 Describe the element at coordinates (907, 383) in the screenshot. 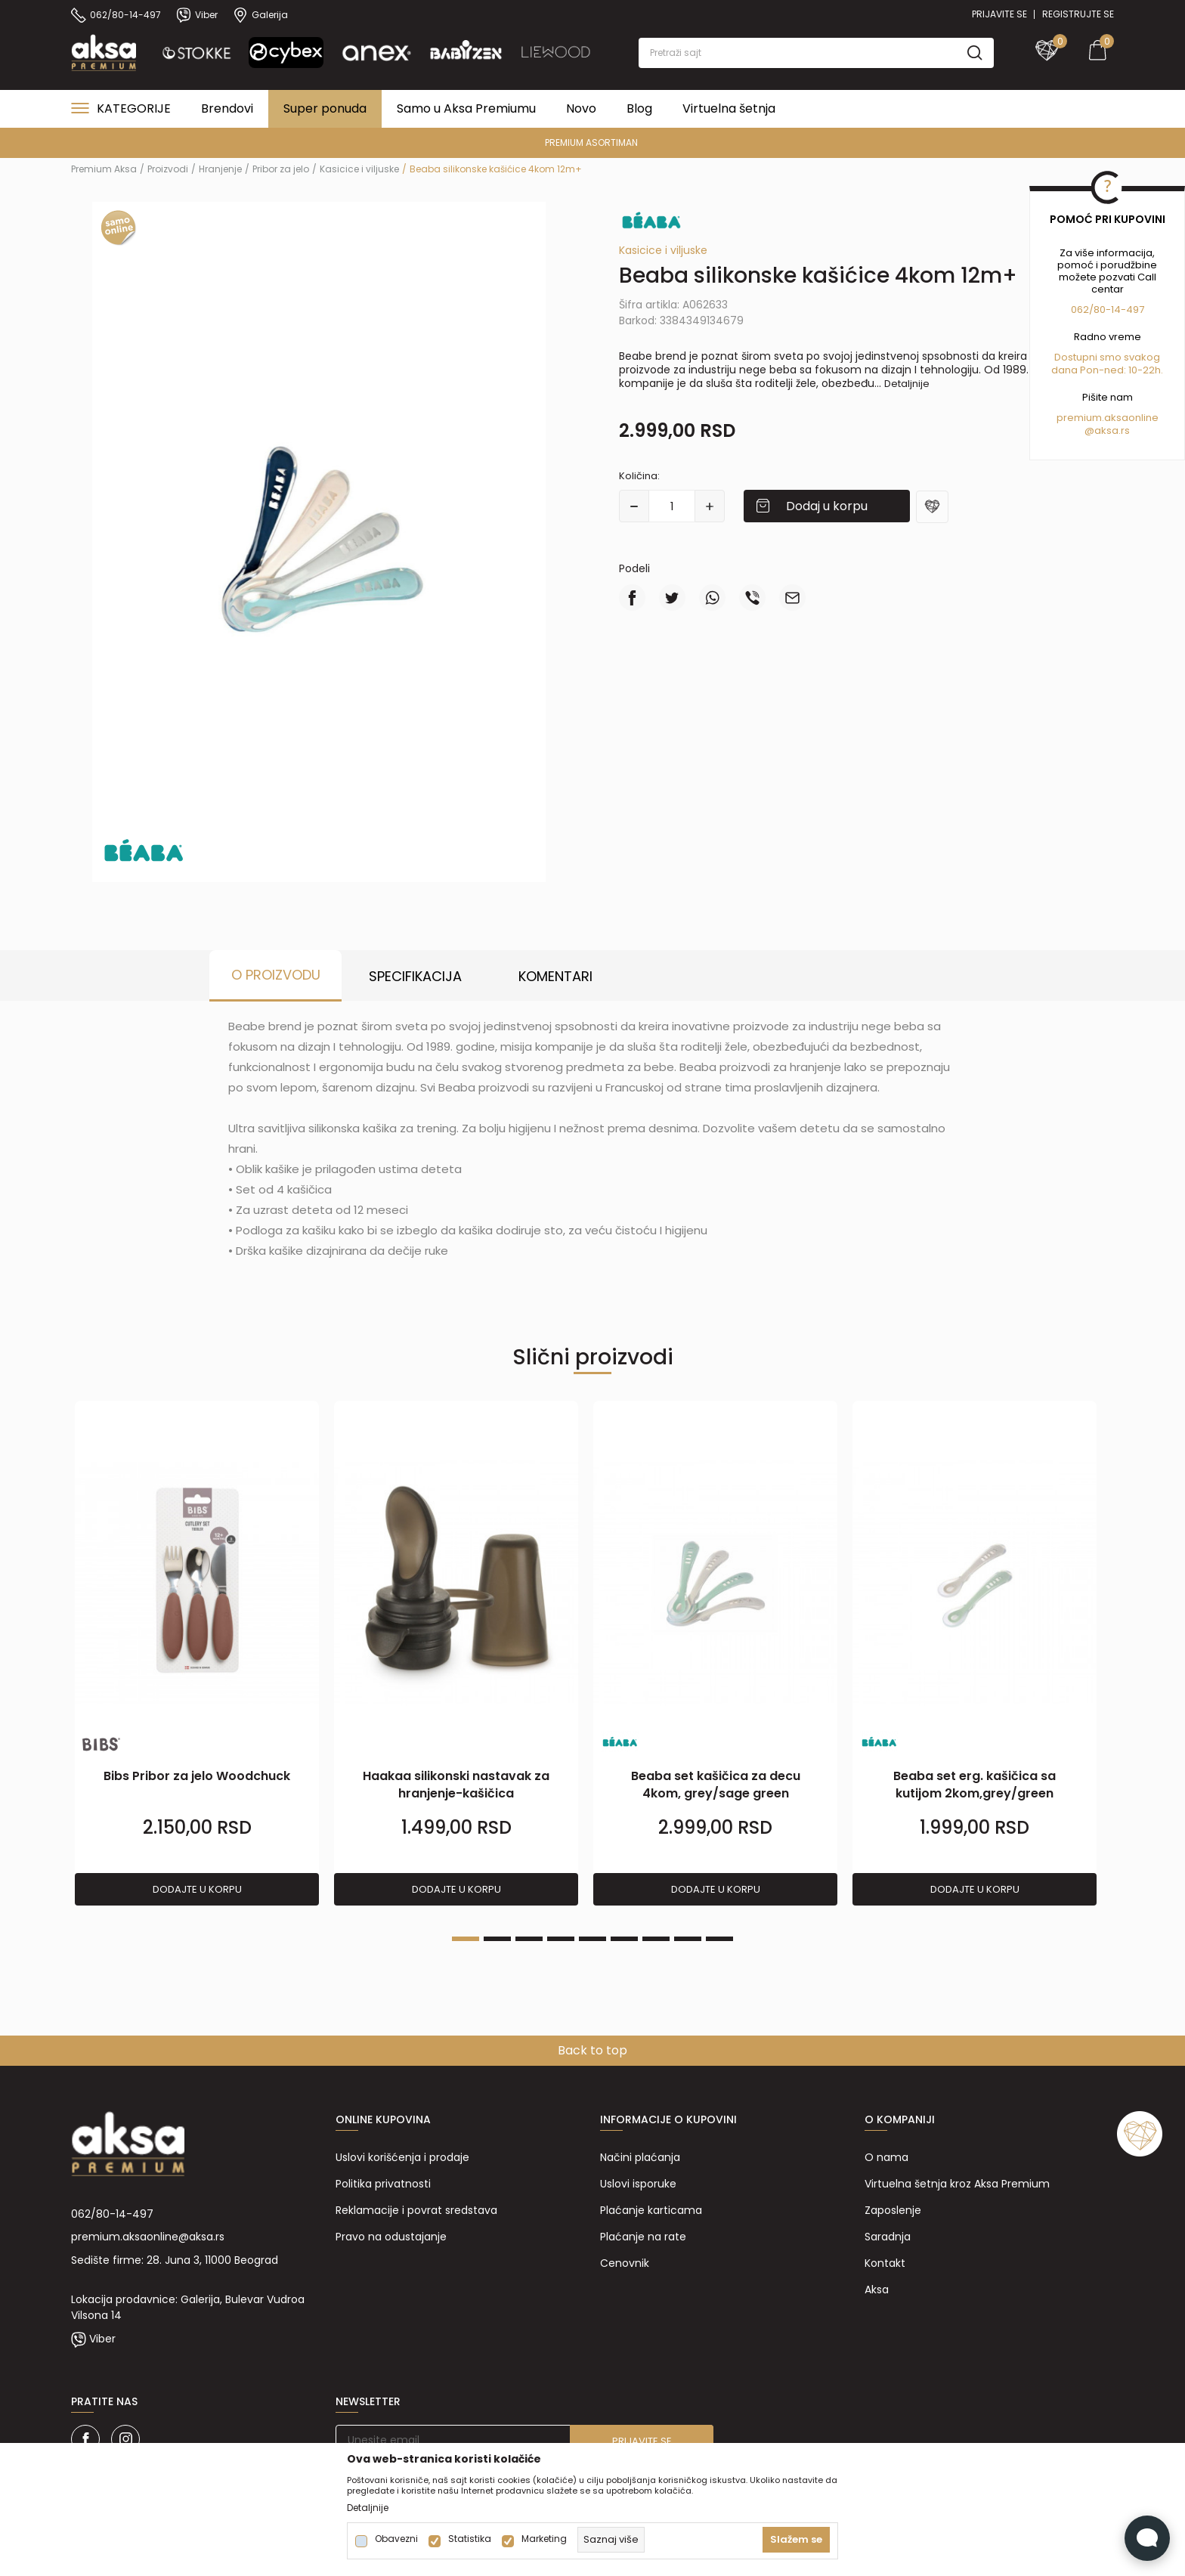

I see `Detaljnije` at that location.